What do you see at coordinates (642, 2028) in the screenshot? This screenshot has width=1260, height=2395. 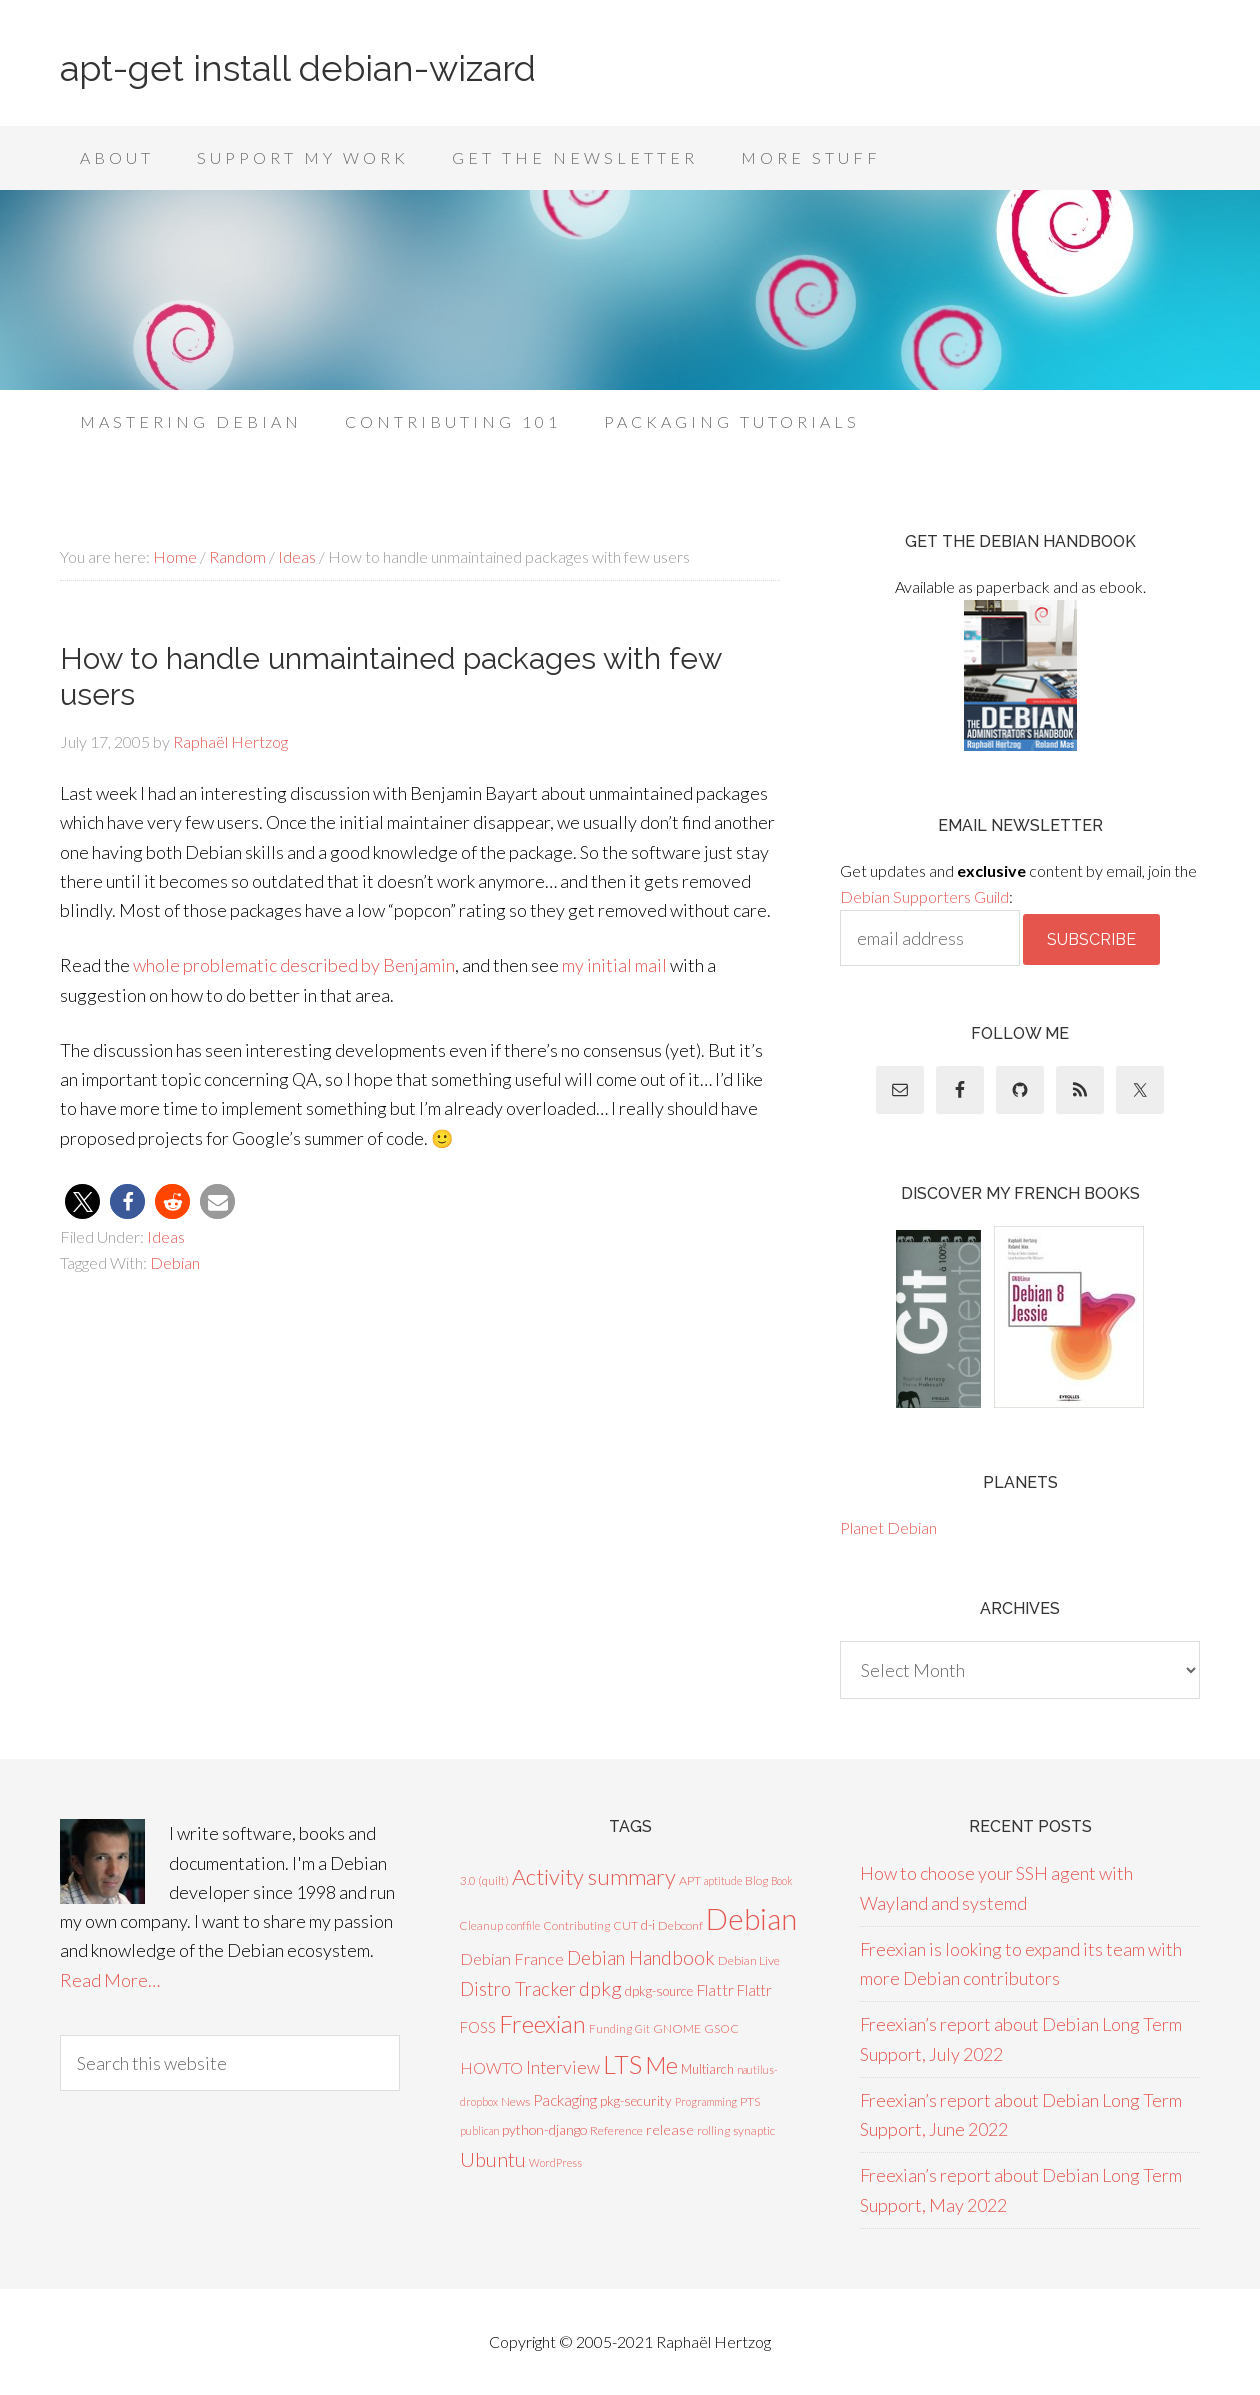 I see `Git [Git (5 items)]` at bounding box center [642, 2028].